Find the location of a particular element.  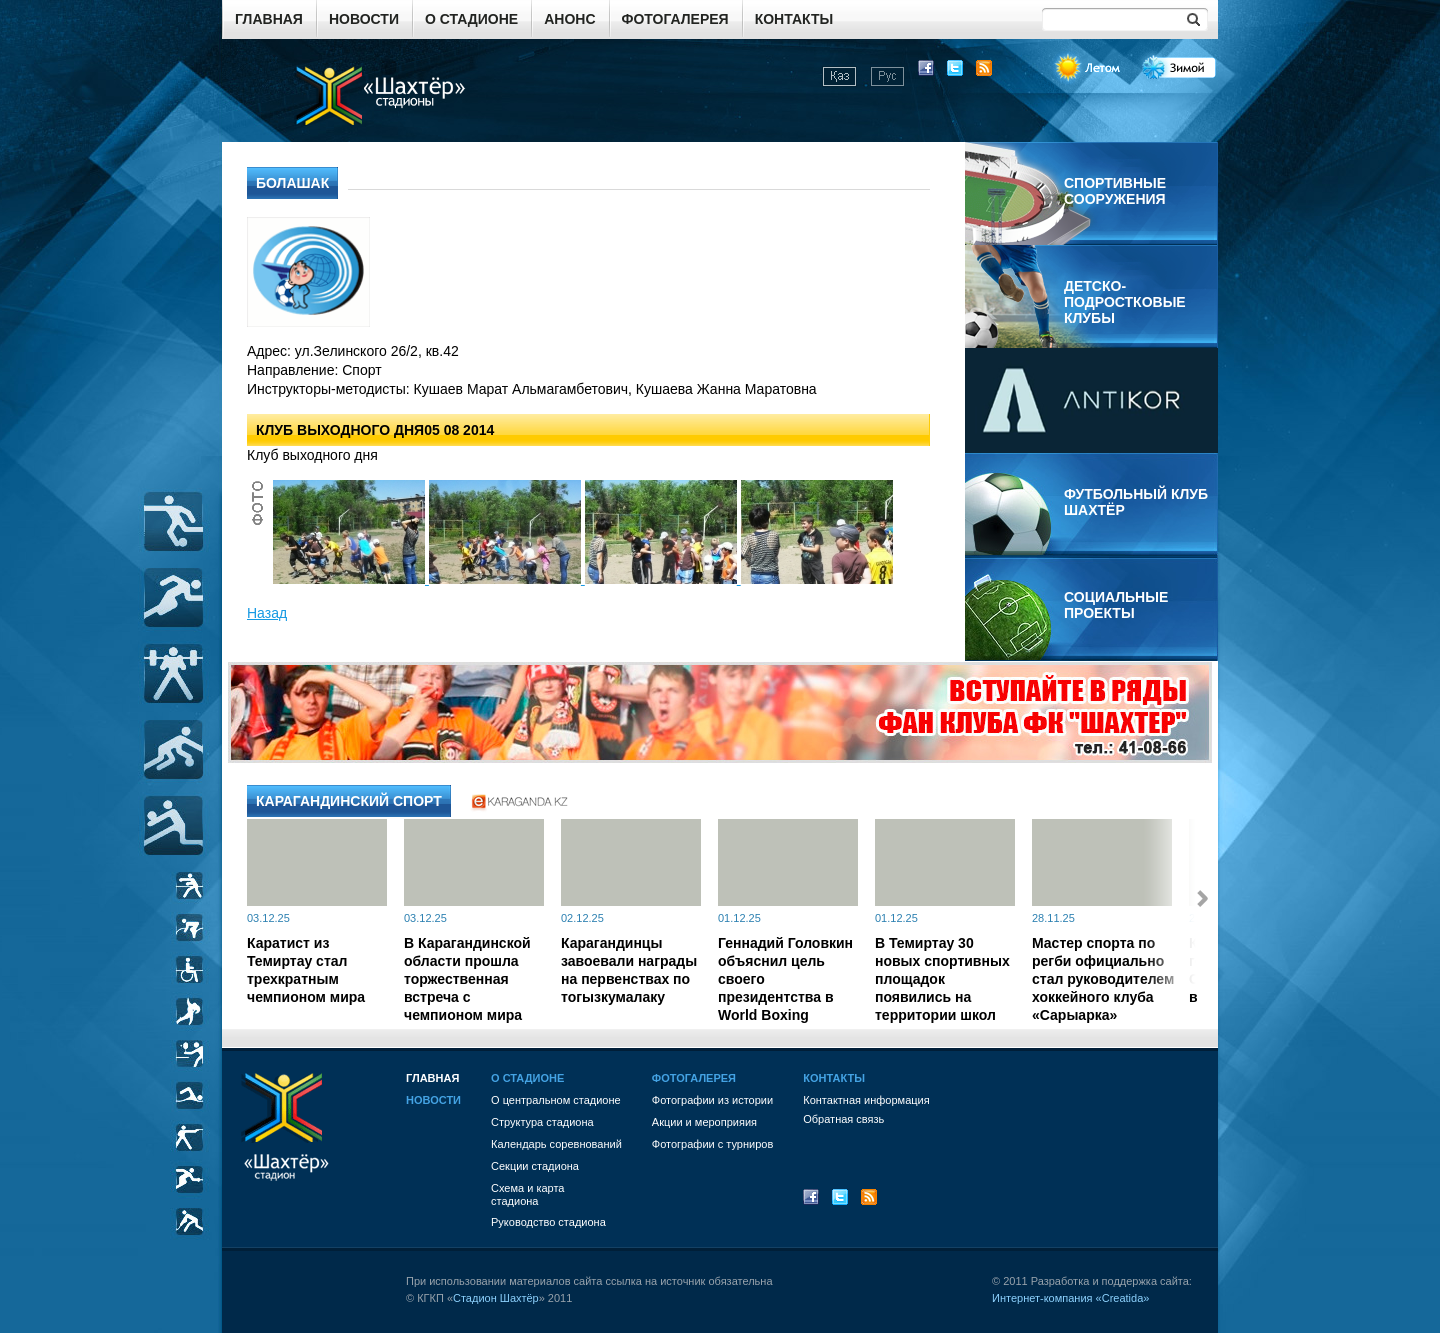

Фотогалерея is located at coordinates (675, 19).